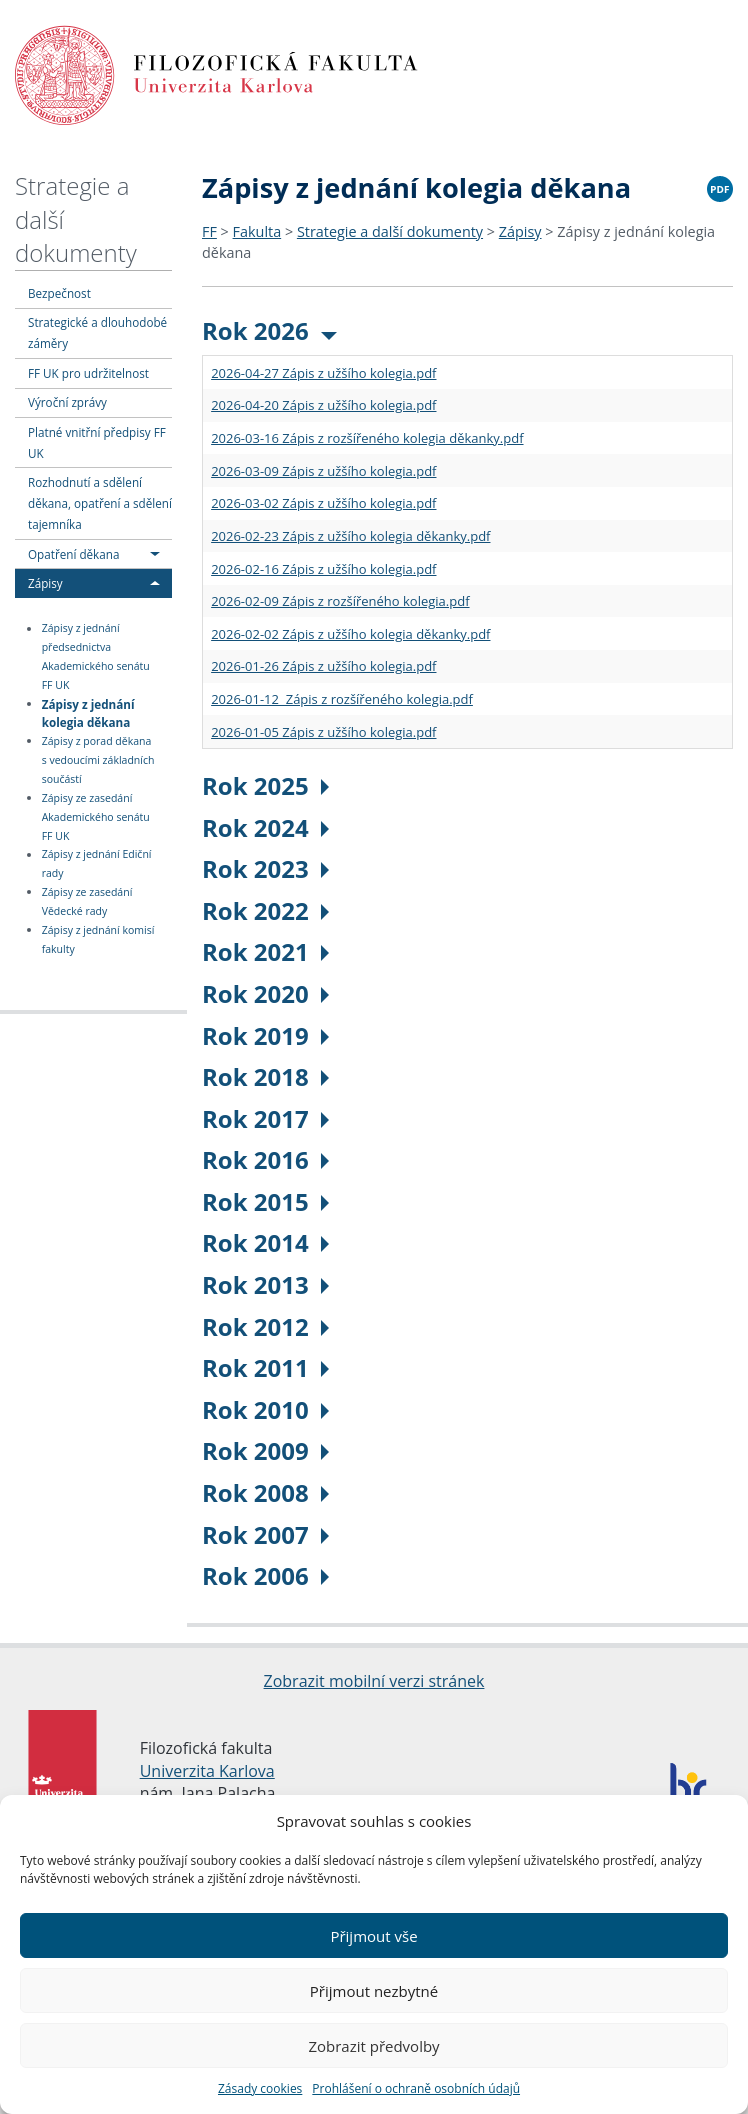 The height and width of the screenshot is (2114, 748). What do you see at coordinates (257, 231) in the screenshot?
I see `Fakulta` at bounding box center [257, 231].